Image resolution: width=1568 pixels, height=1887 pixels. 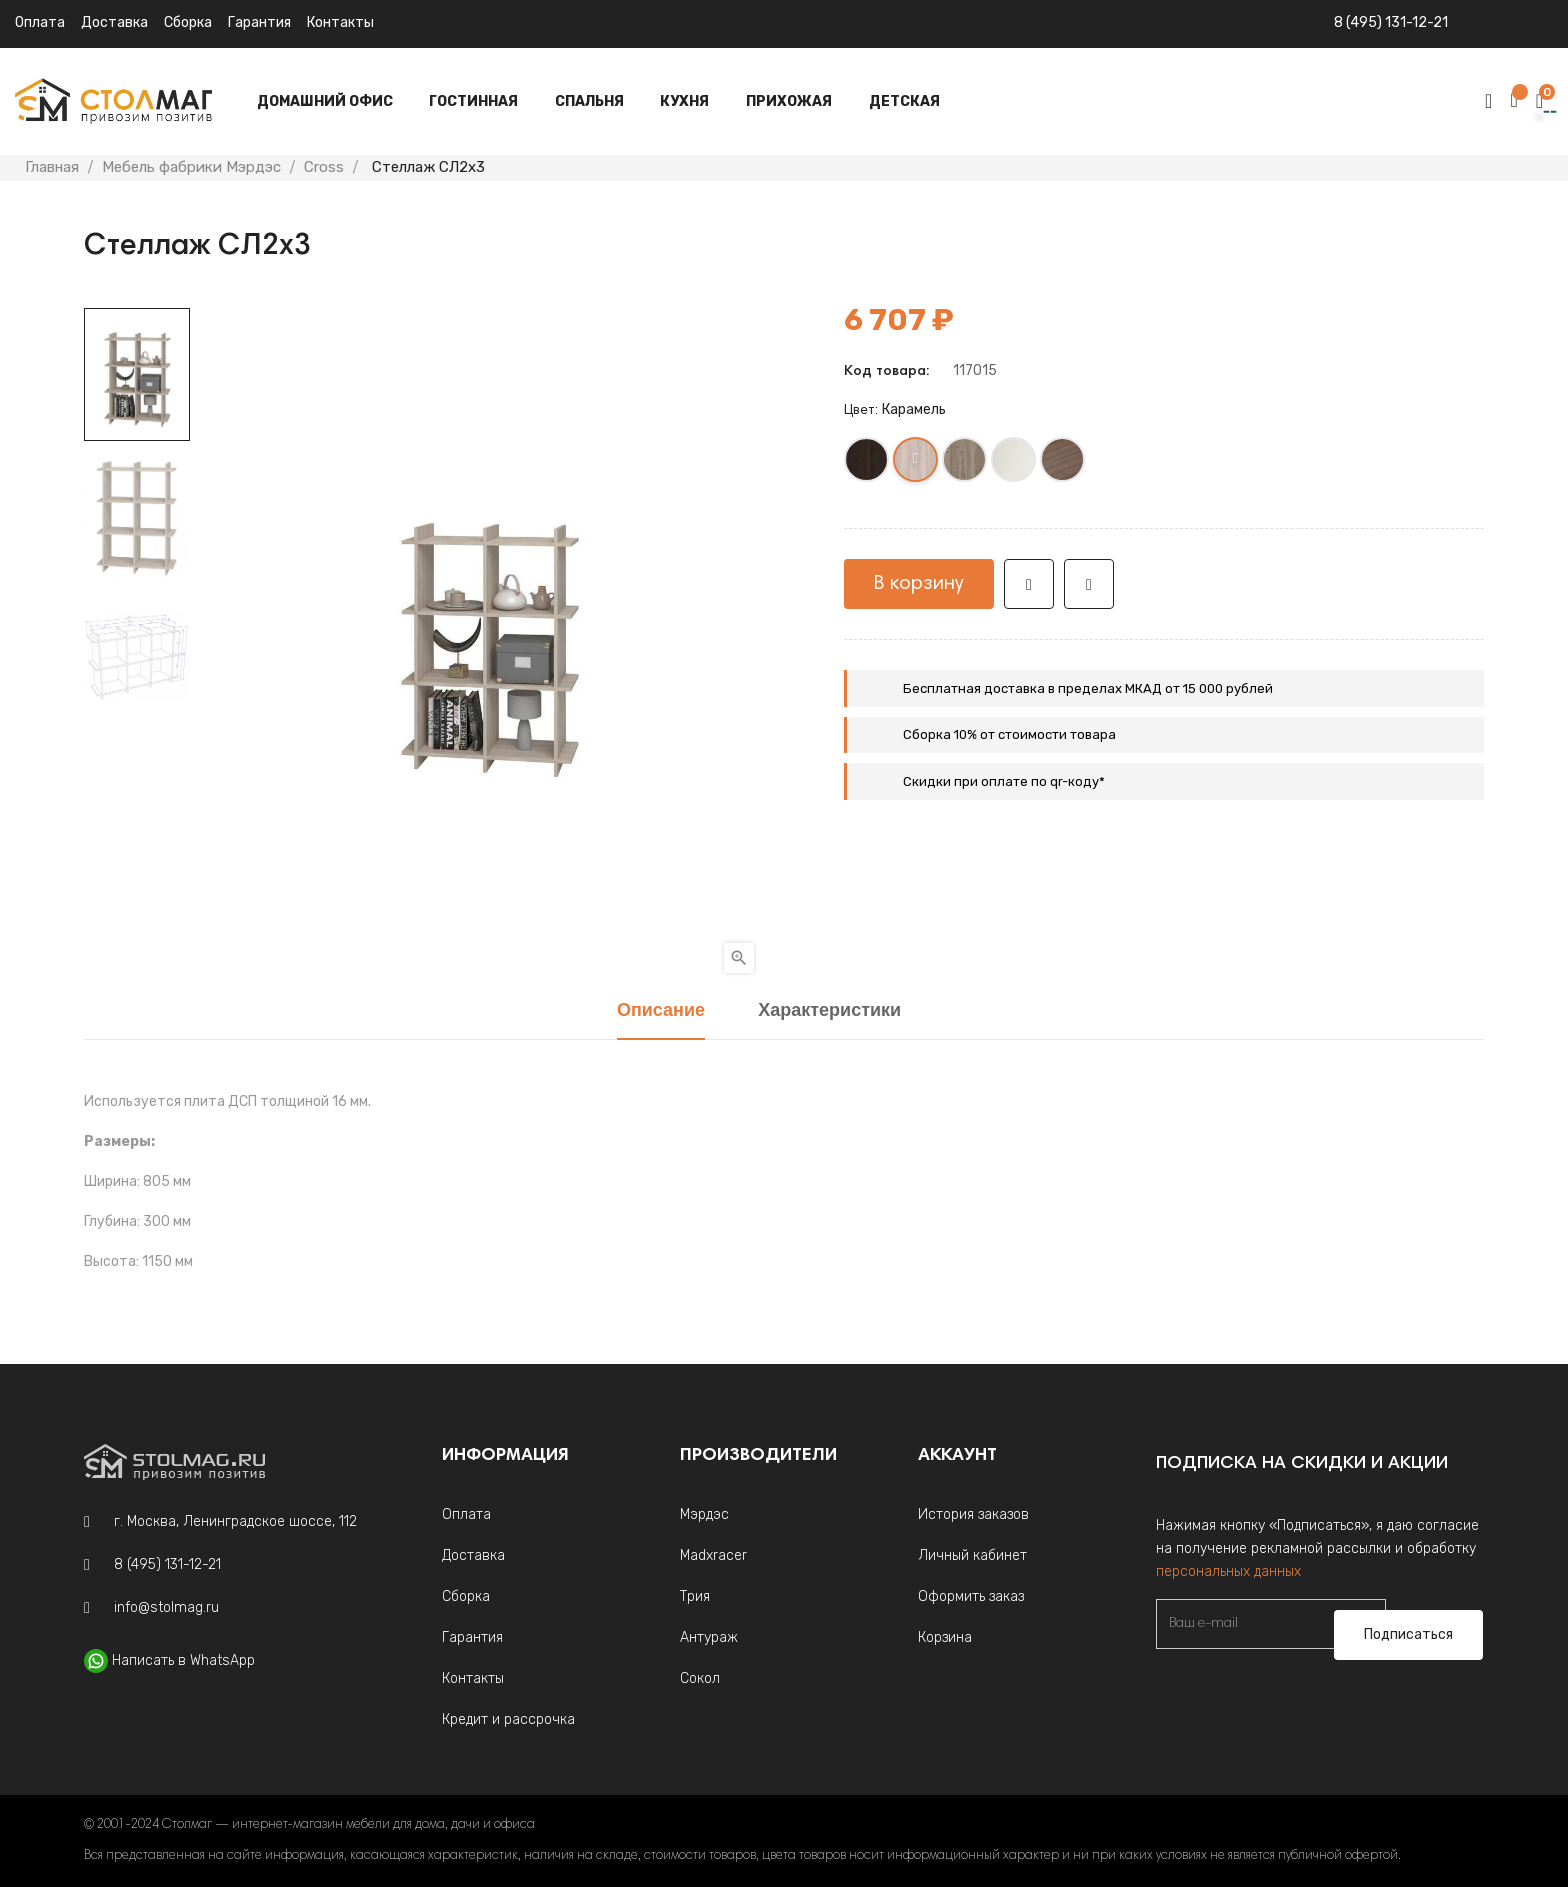 What do you see at coordinates (945, 1637) in the screenshot?
I see `Корзина` at bounding box center [945, 1637].